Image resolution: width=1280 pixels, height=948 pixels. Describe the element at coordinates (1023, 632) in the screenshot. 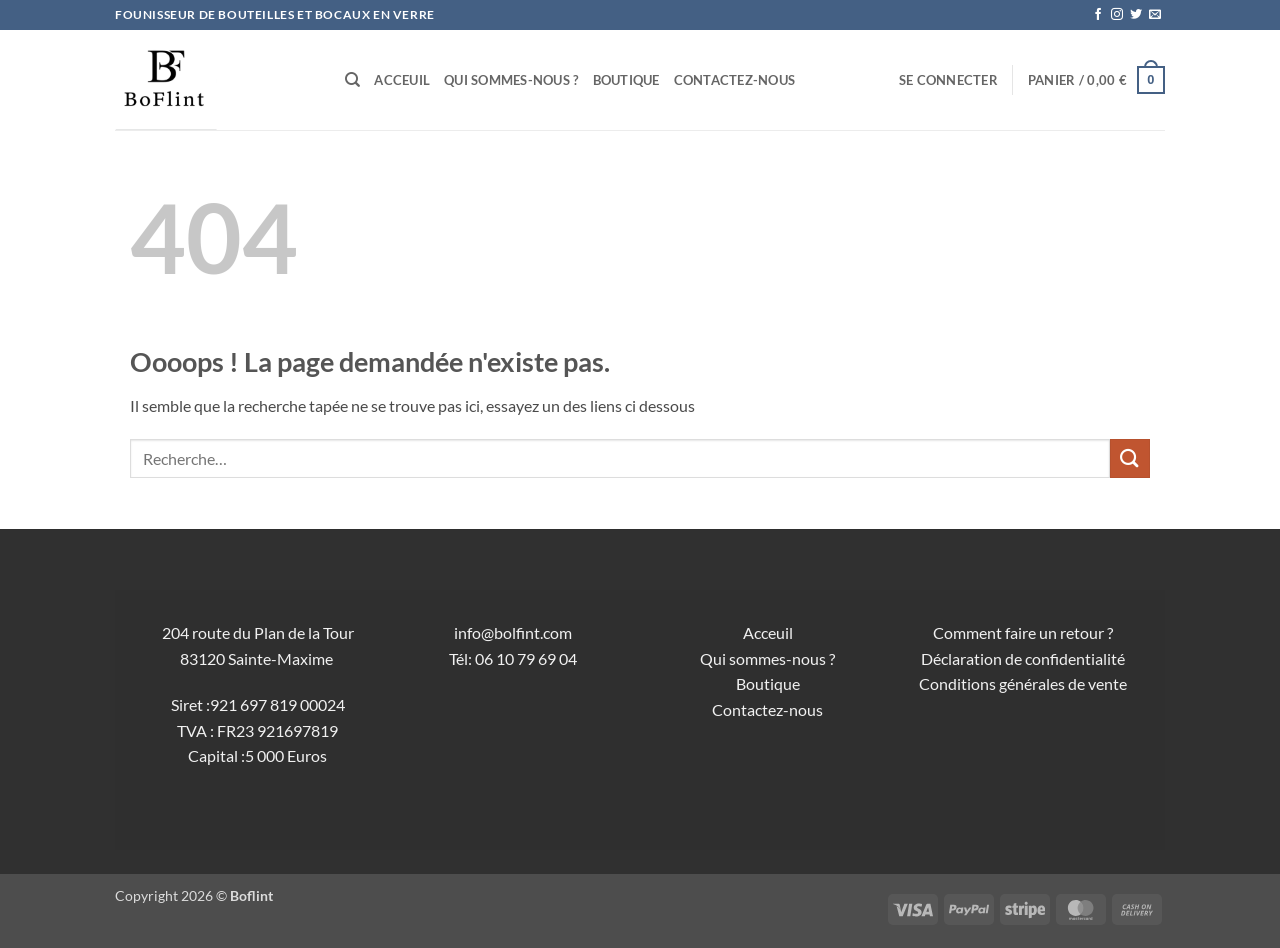

I see `Comment faire un retour ?` at that location.